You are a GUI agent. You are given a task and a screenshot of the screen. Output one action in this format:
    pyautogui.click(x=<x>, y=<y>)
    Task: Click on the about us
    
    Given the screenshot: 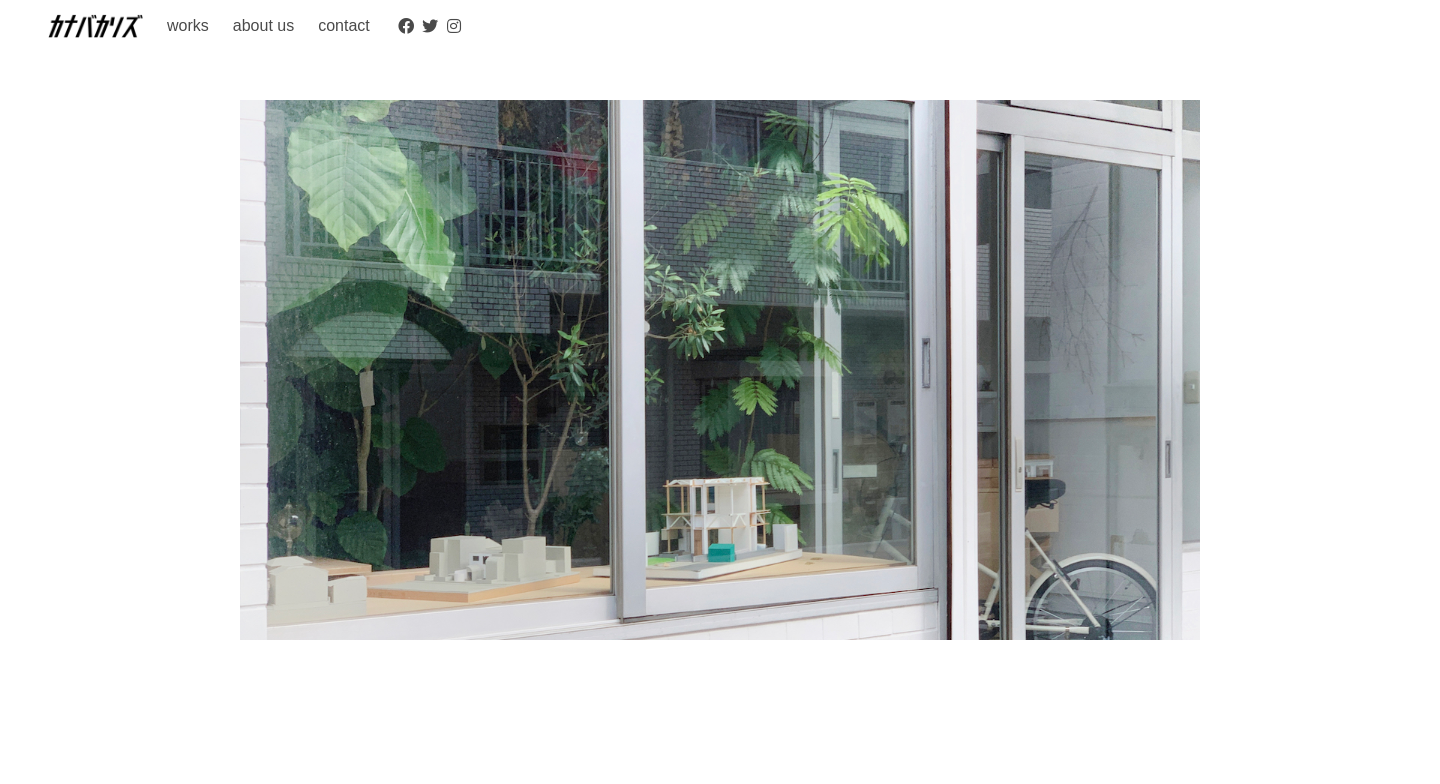 What is the action you would take?
    pyautogui.click(x=263, y=25)
    